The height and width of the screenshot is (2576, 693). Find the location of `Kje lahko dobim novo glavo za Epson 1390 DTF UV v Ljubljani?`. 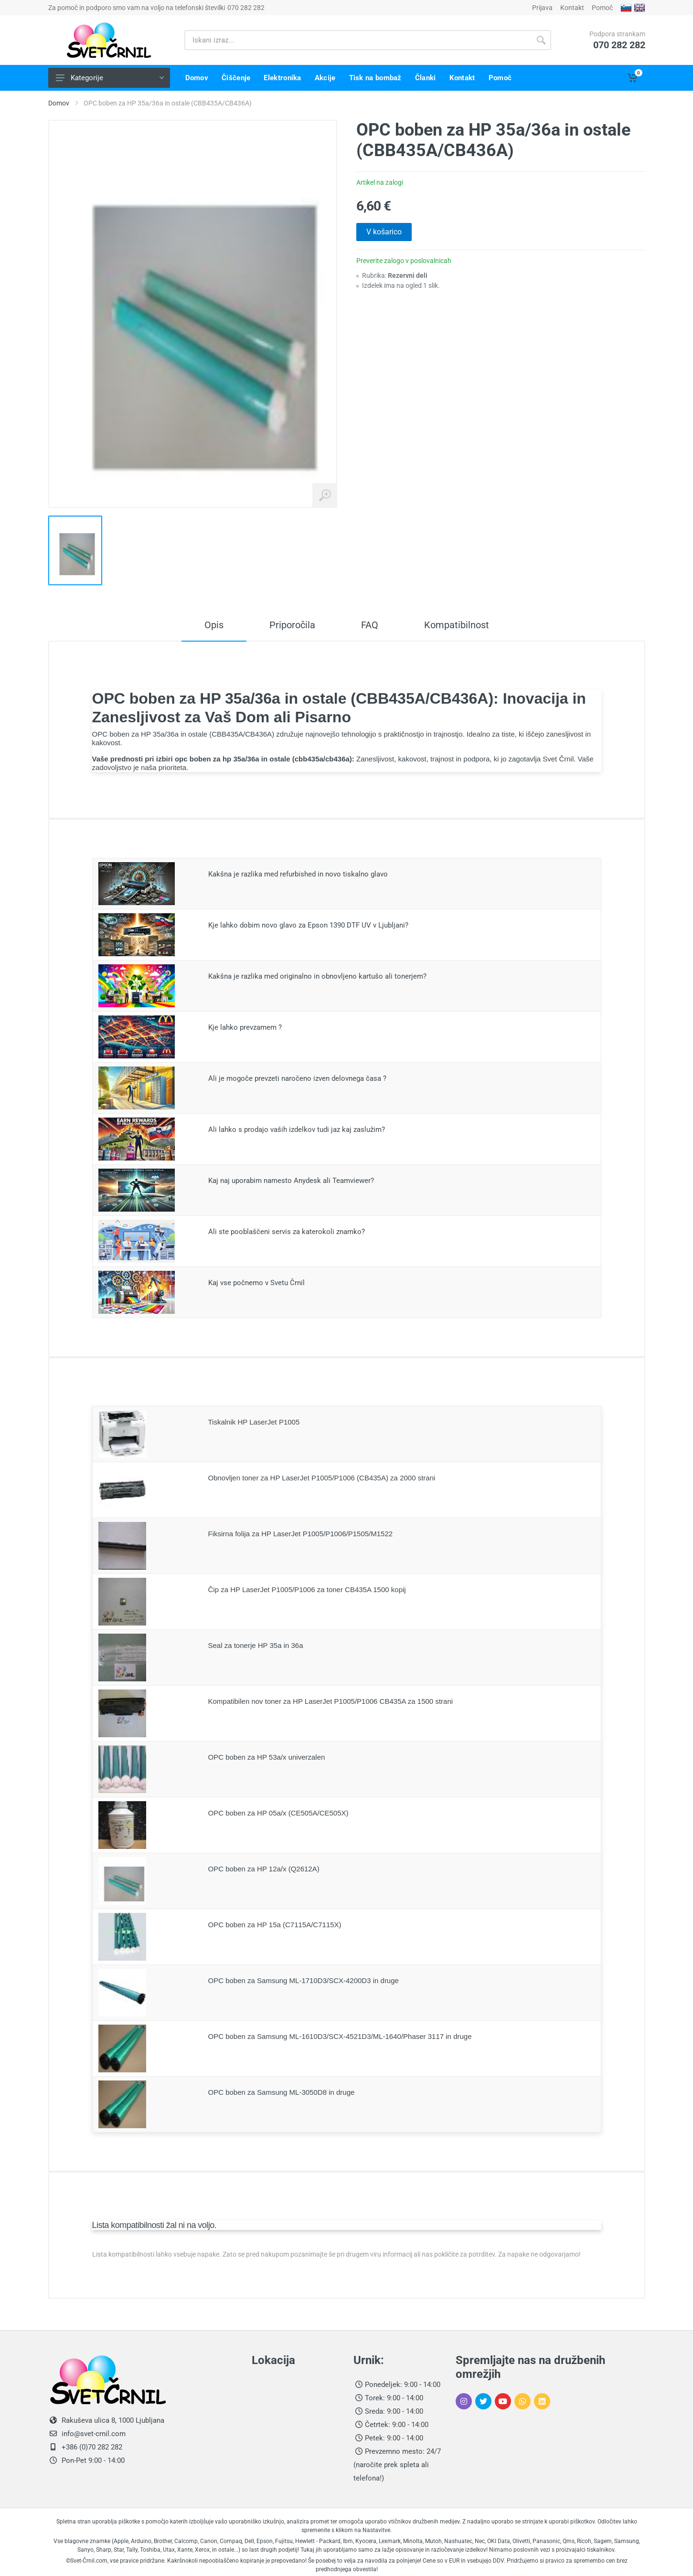

Kje lahko dobim novo glavo za Epson 1390 DTF UV v Ljubljani? is located at coordinates (308, 925).